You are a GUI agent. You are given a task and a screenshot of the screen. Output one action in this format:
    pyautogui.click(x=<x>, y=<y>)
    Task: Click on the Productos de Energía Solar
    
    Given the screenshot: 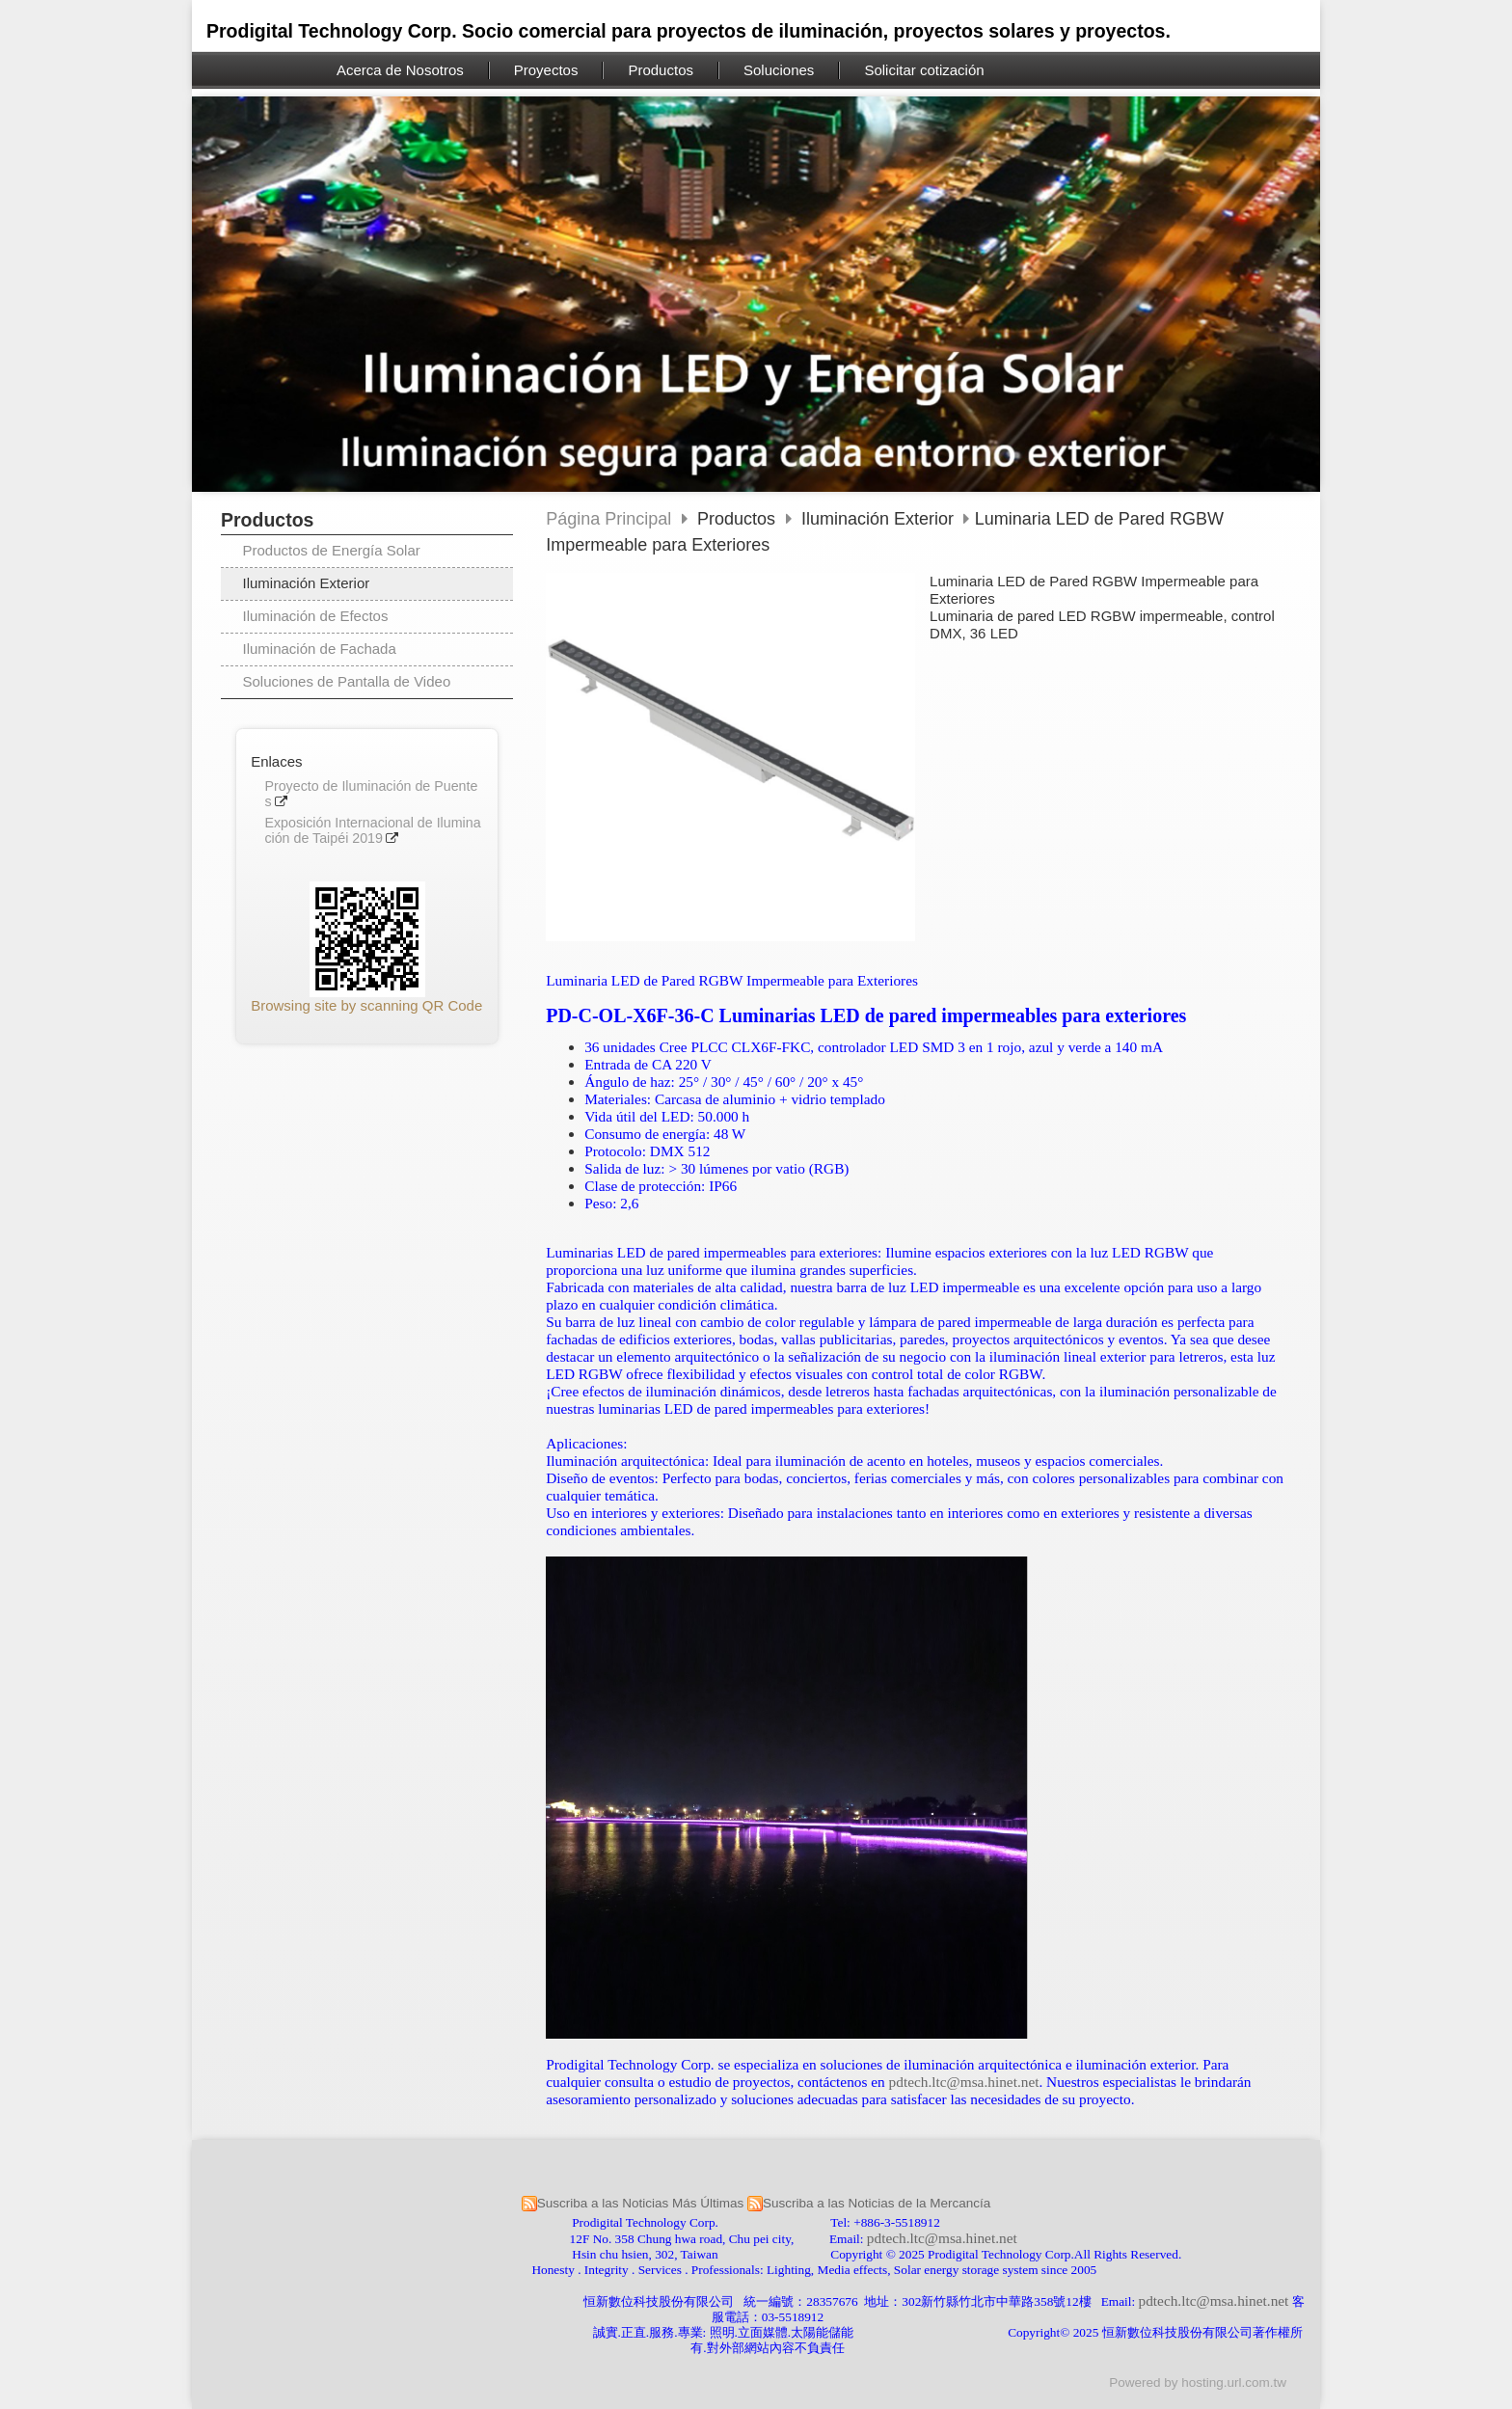 What is the action you would take?
    pyautogui.click(x=331, y=550)
    